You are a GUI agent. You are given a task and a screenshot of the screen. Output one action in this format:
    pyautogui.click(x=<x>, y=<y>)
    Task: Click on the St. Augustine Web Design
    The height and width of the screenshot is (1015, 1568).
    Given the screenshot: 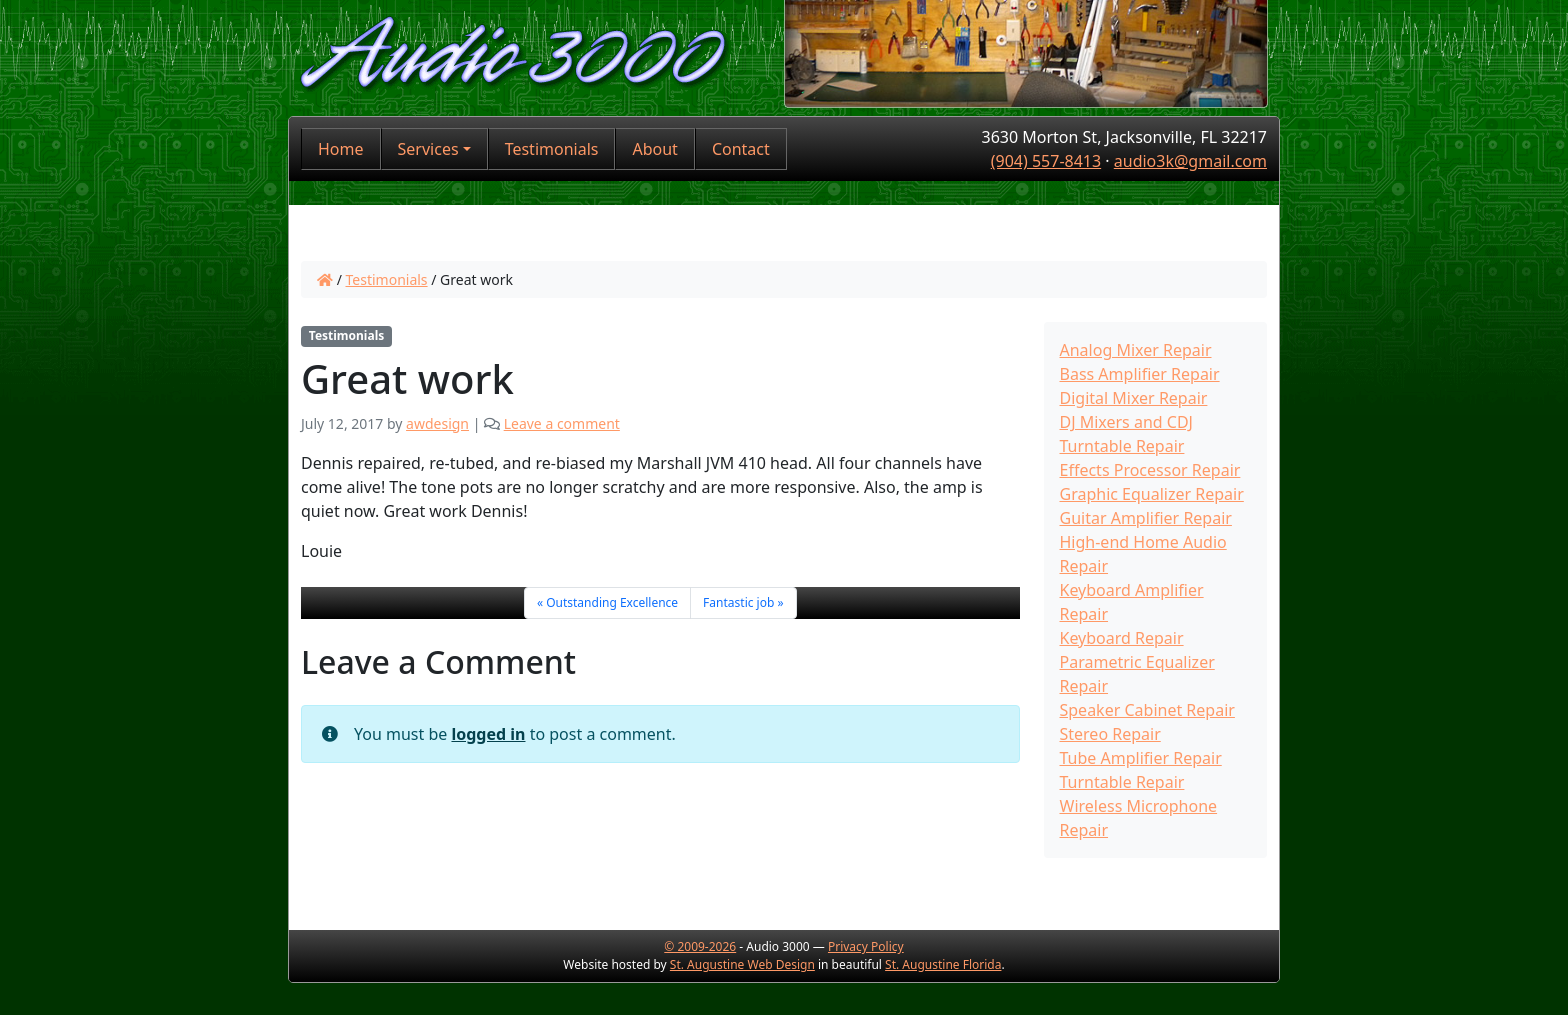 What is the action you would take?
    pyautogui.click(x=742, y=964)
    